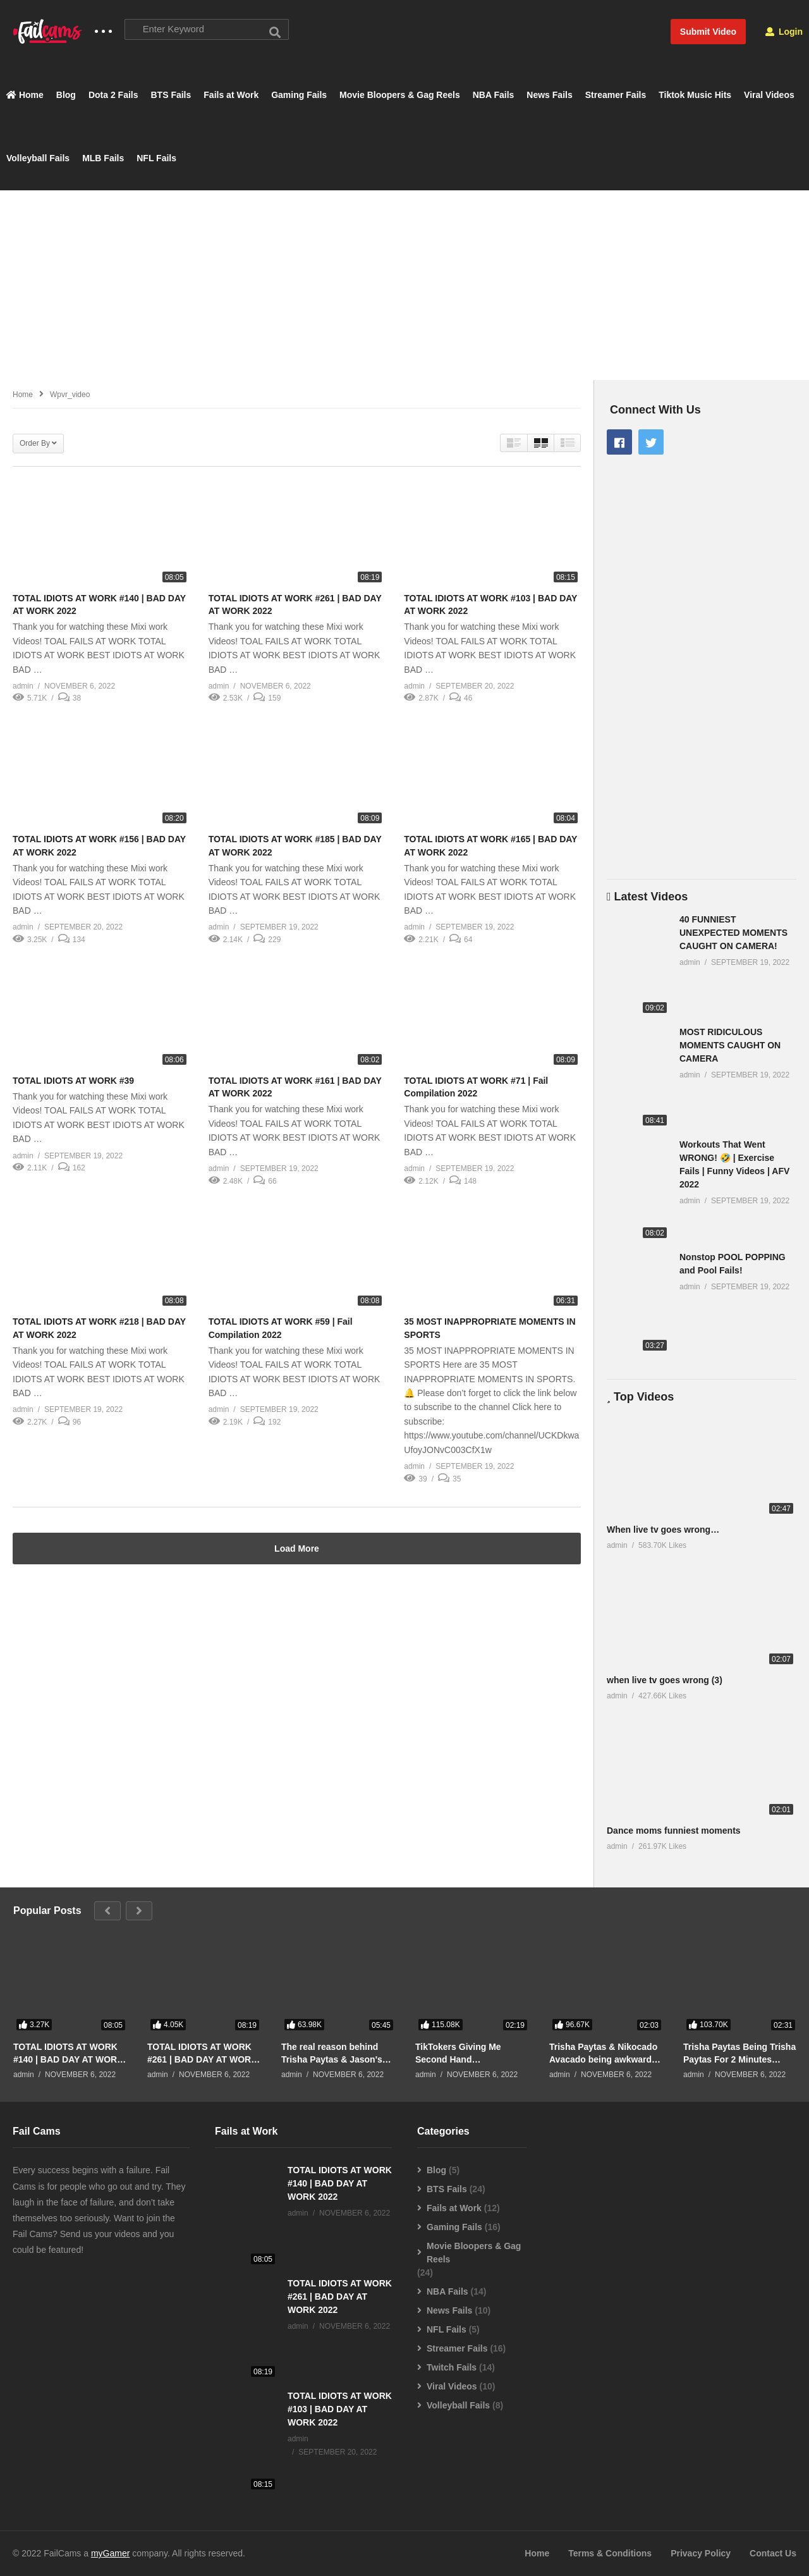 The image size is (809, 2576). What do you see at coordinates (113, 95) in the screenshot?
I see `Dota 2 Fails` at bounding box center [113, 95].